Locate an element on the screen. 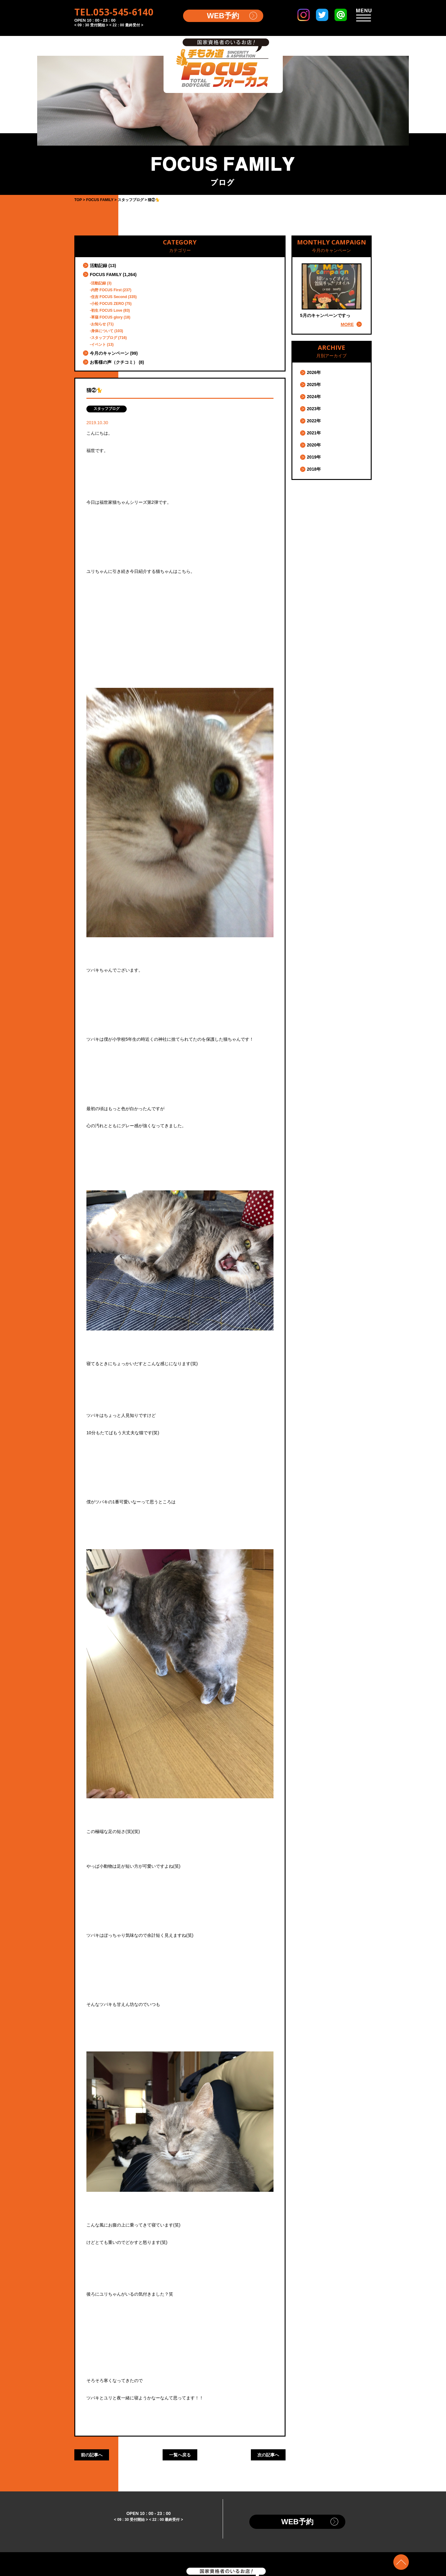  お知らせ is located at coordinates (98, 324).